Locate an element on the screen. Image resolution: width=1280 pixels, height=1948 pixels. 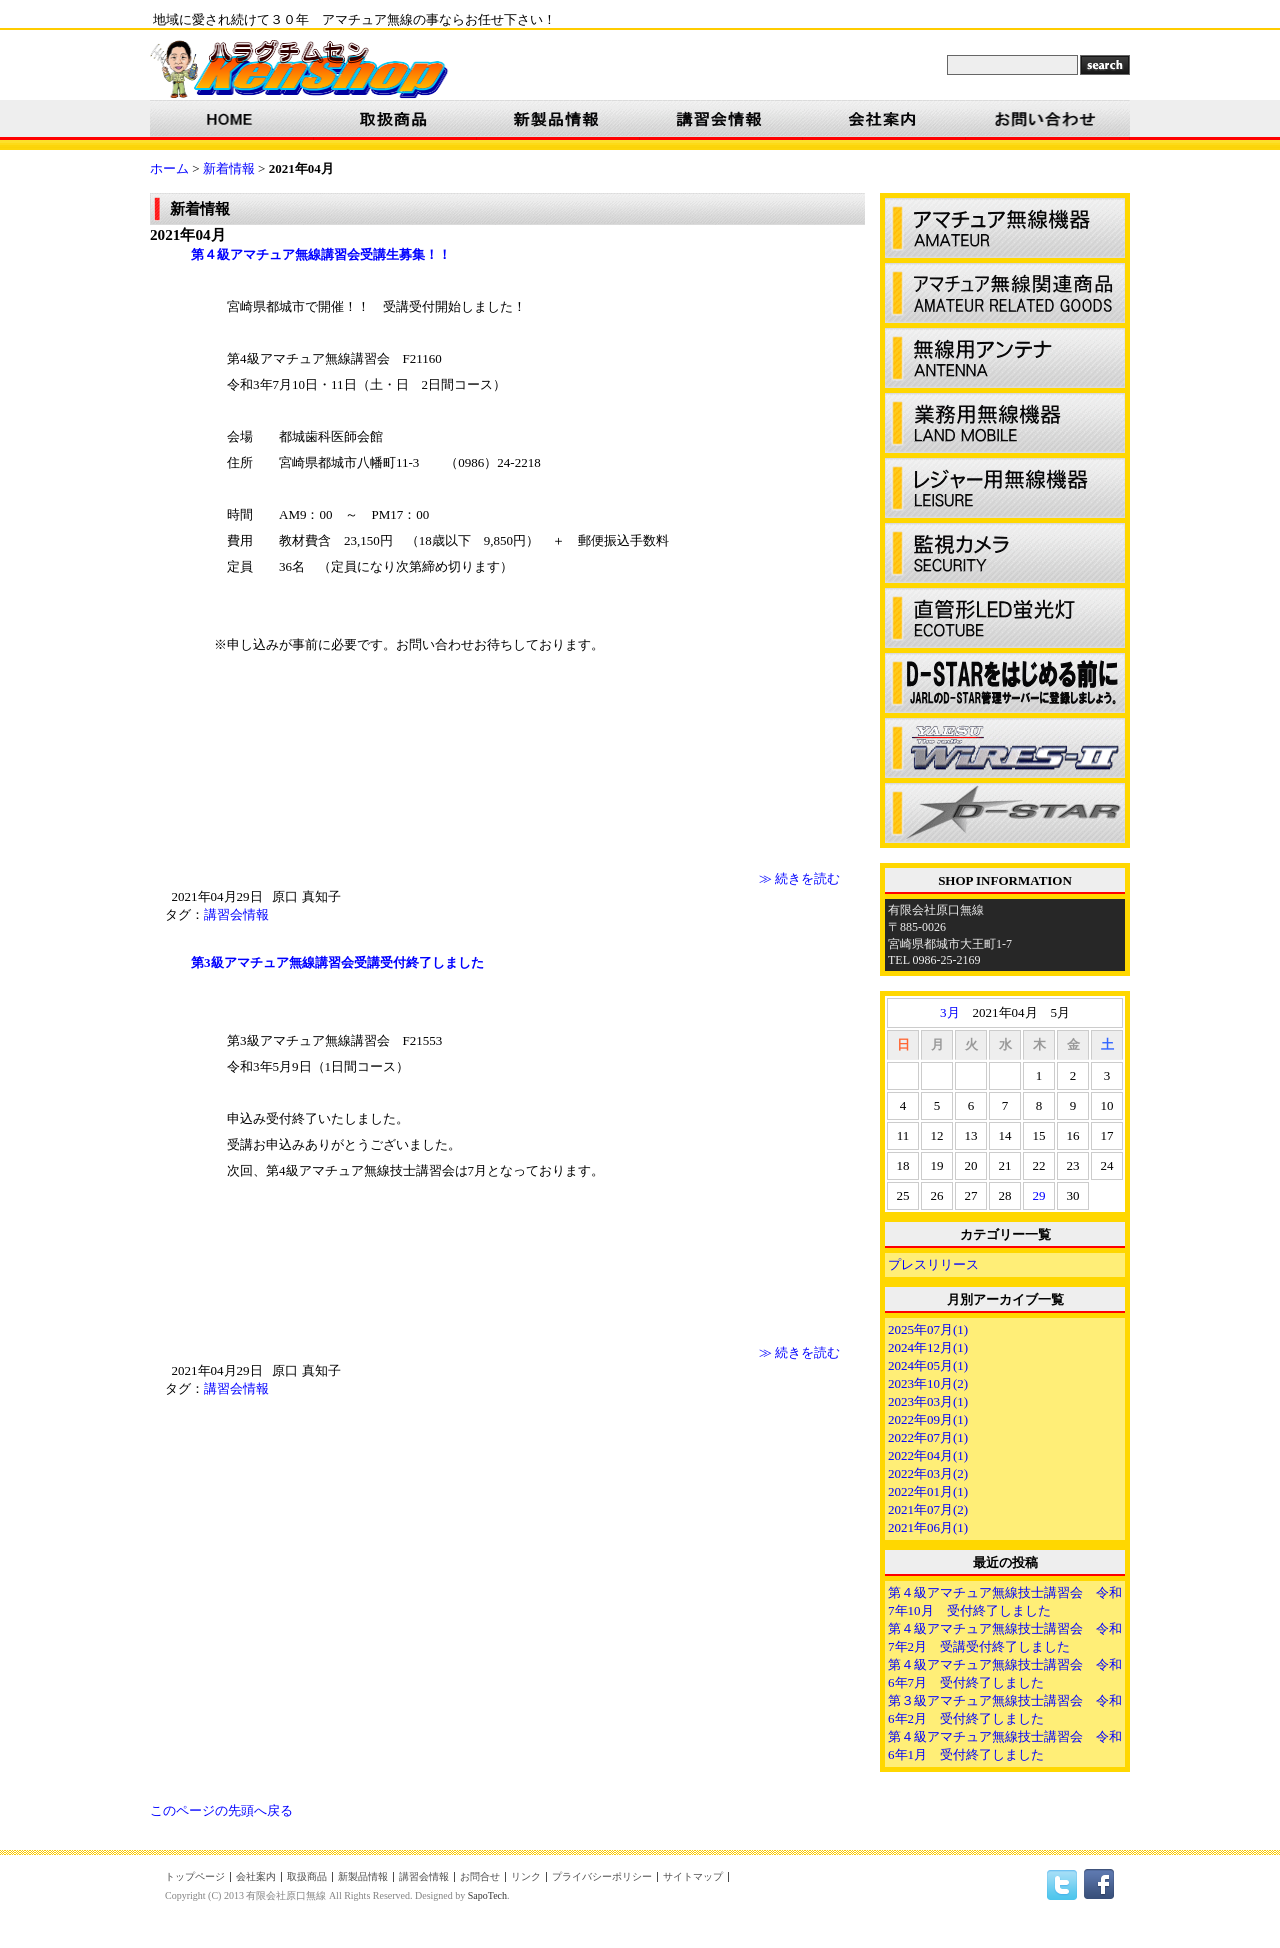
≫ 続きを読む is located at coordinates (799, 878).